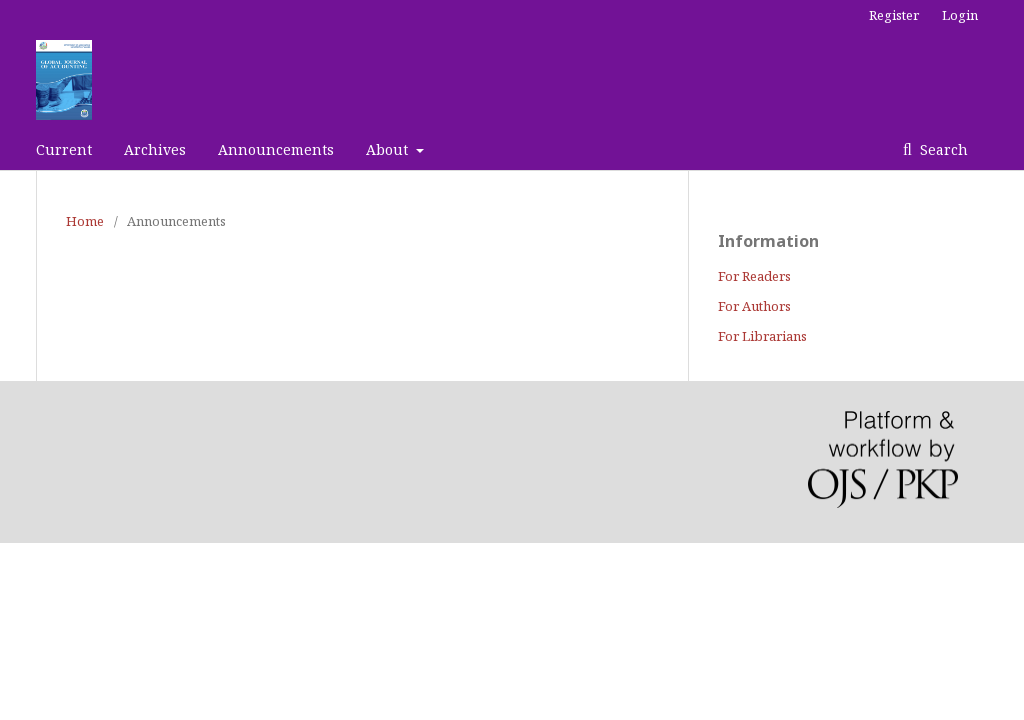  What do you see at coordinates (155, 149) in the screenshot?
I see `Archives` at bounding box center [155, 149].